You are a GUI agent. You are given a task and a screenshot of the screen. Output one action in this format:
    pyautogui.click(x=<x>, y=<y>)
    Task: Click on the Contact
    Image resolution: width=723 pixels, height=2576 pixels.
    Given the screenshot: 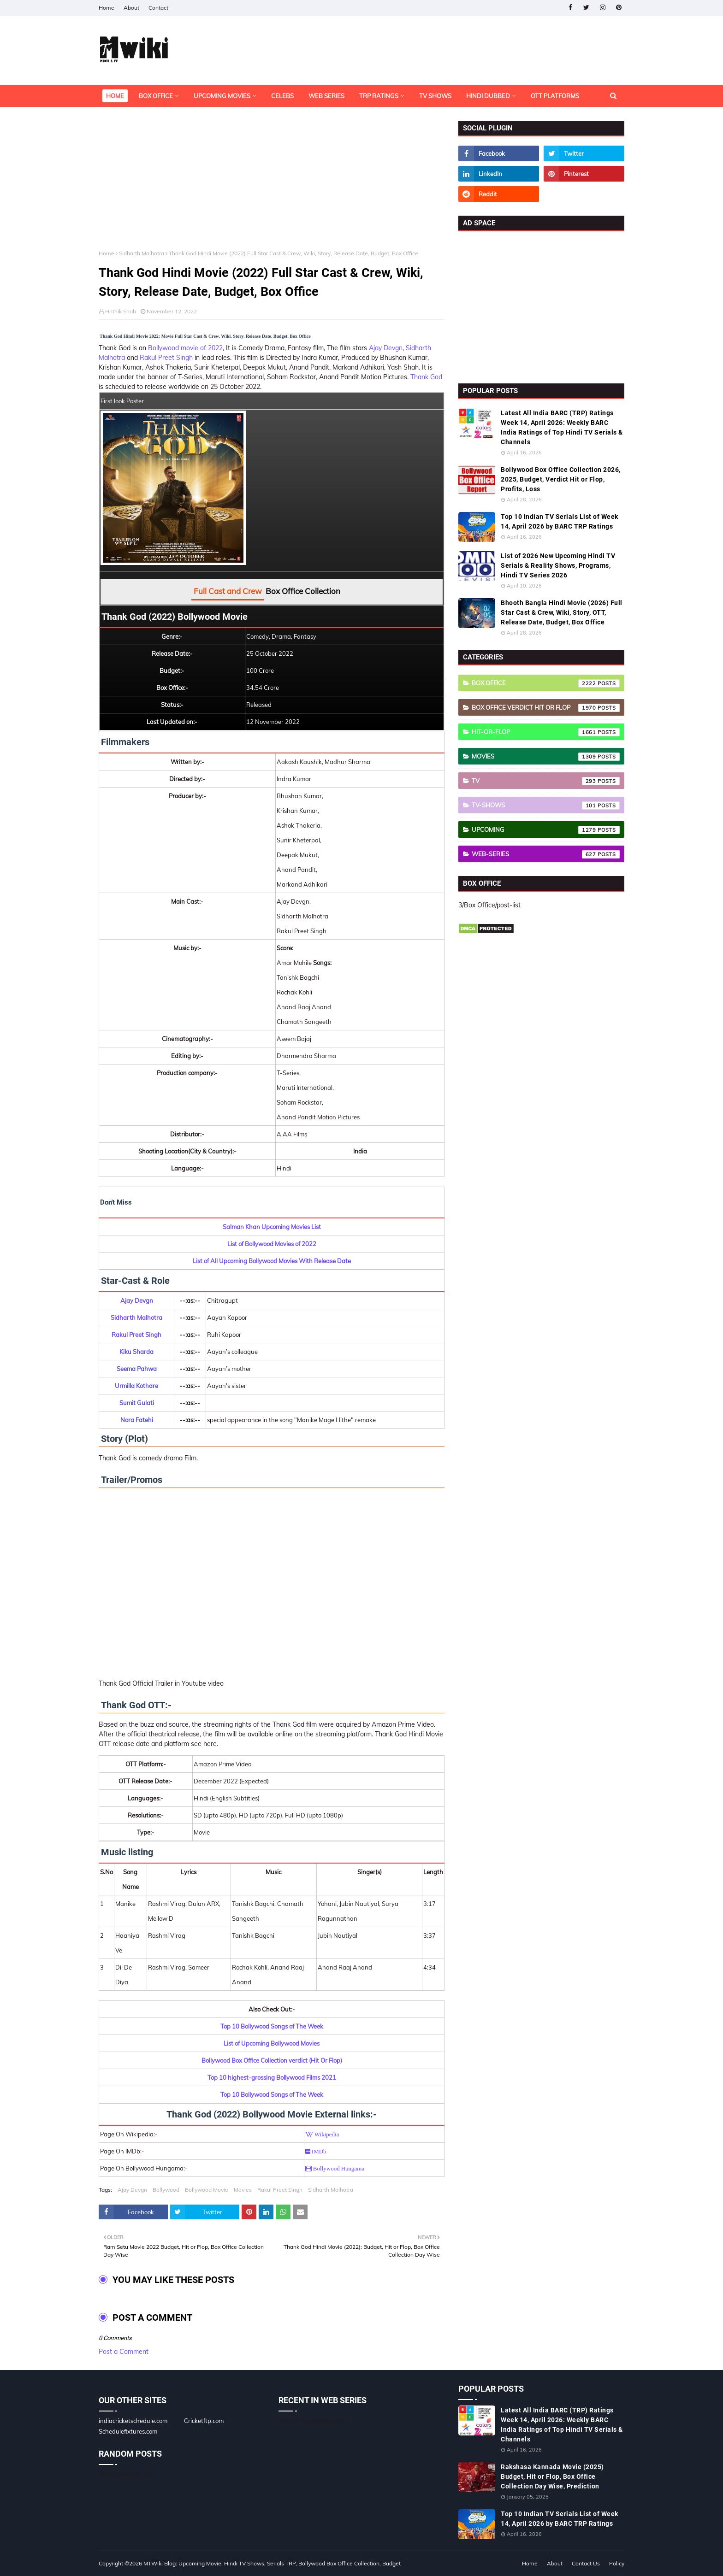 What is the action you would take?
    pyautogui.click(x=158, y=7)
    